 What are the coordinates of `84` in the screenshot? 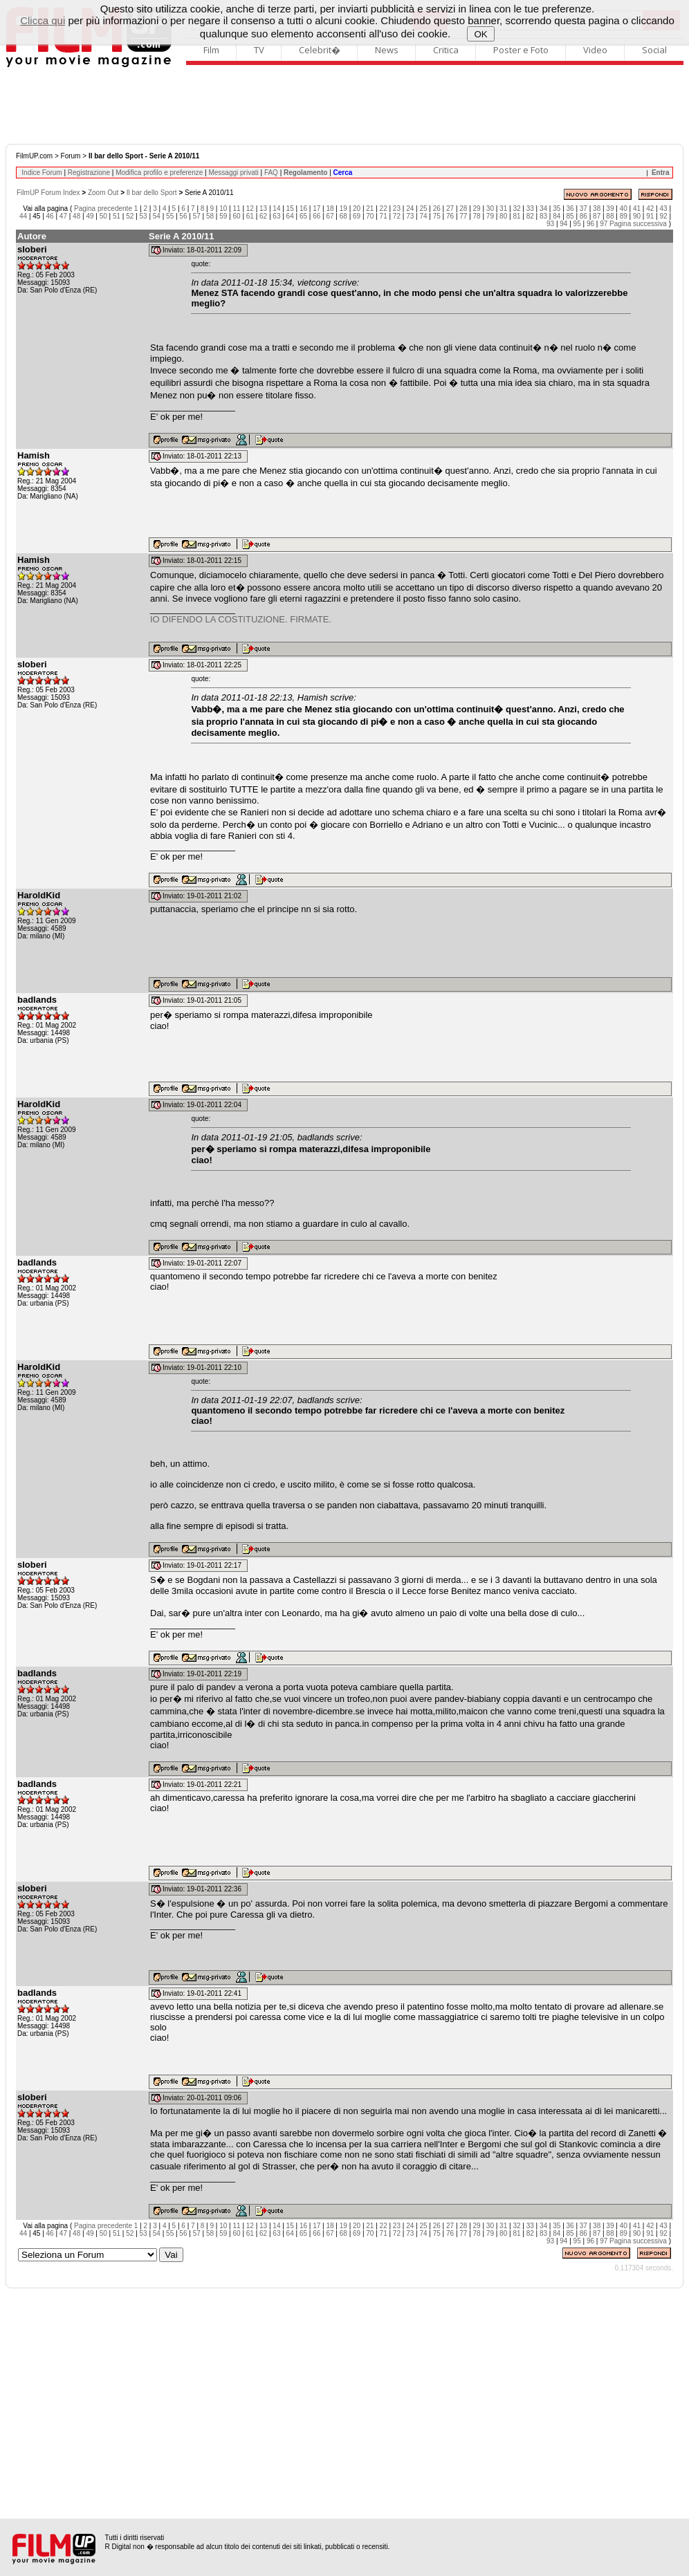 It's located at (556, 216).